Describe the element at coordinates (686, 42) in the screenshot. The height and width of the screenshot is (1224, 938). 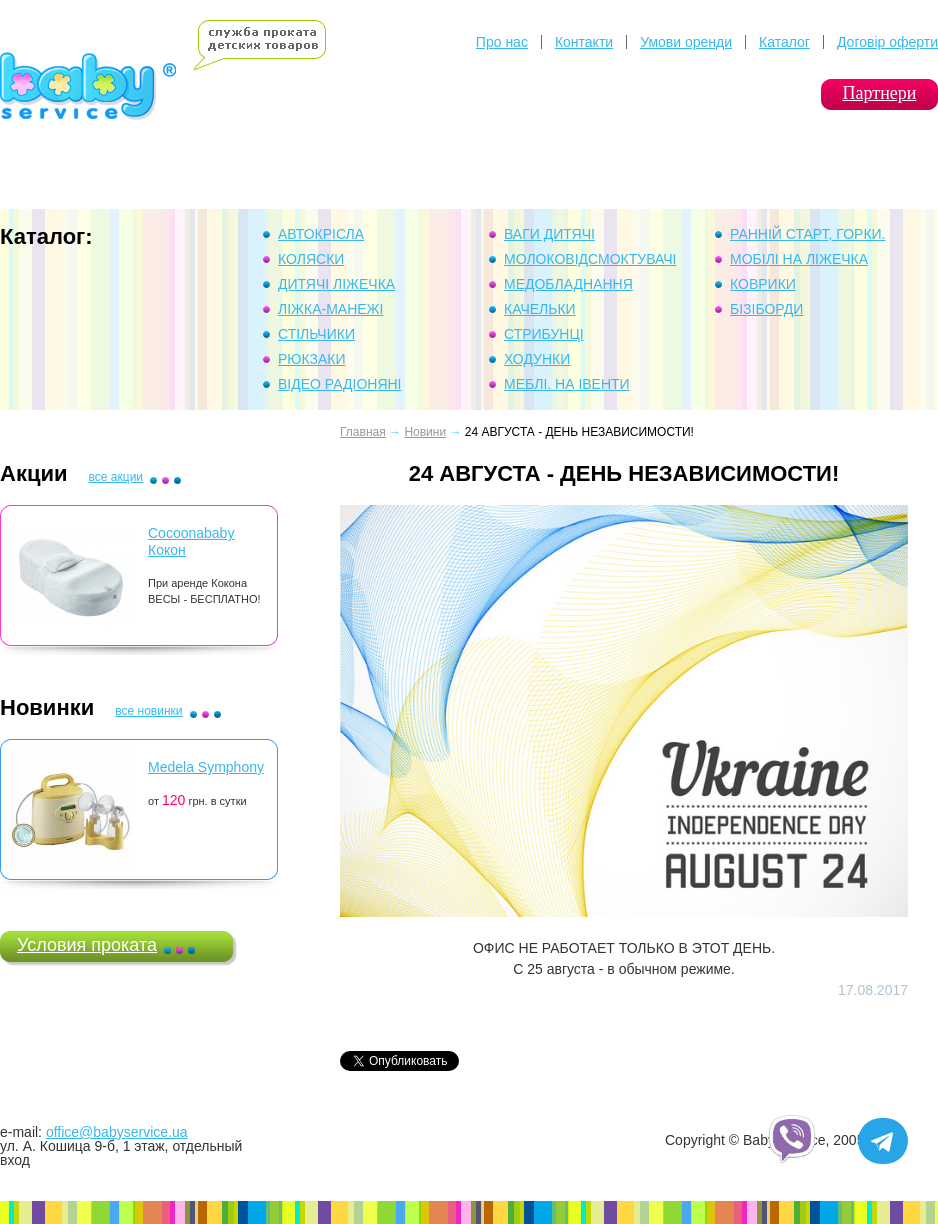
I see `Умови оренди` at that location.